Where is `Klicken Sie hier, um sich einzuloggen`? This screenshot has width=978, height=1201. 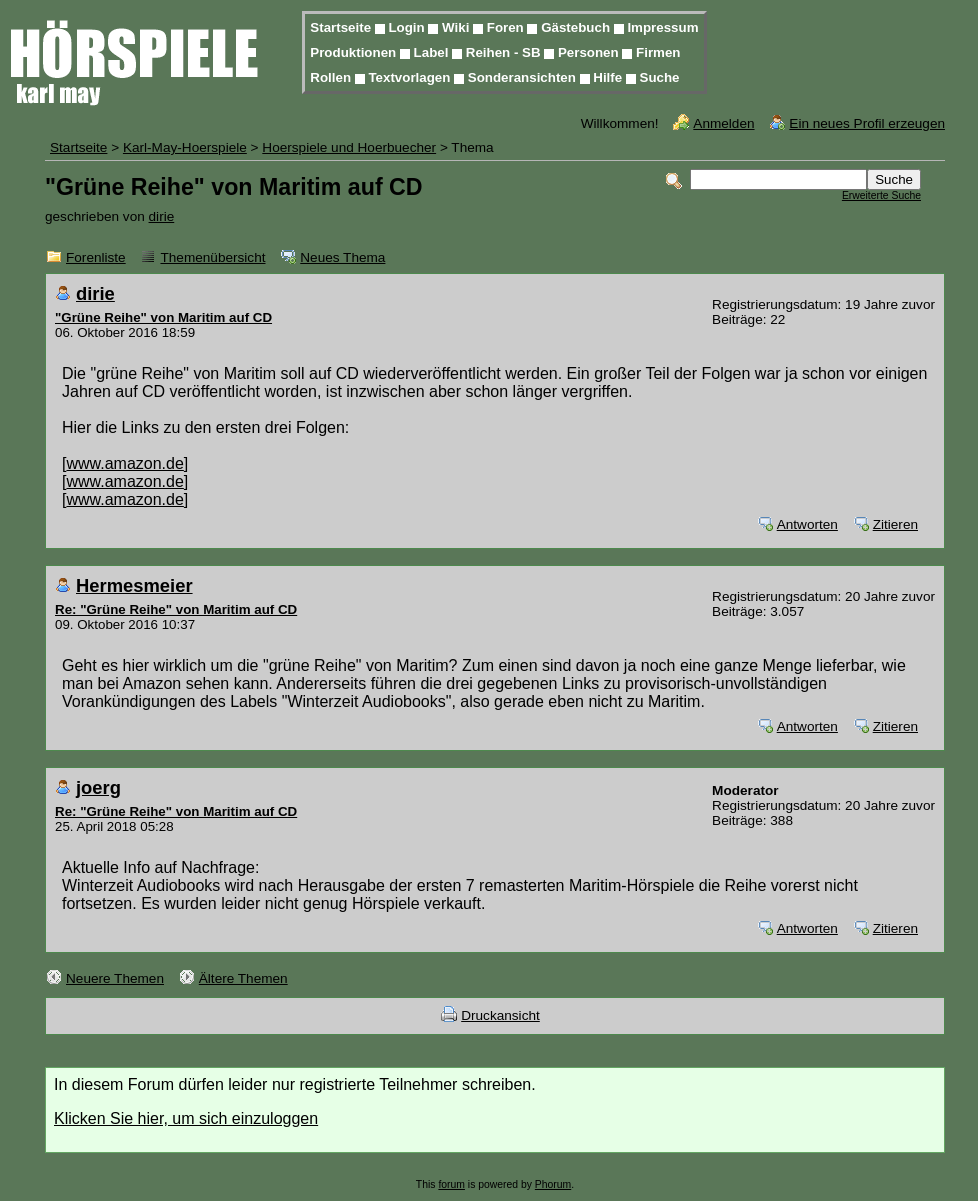
Klicken Sie hier, um sich einzuloggen is located at coordinates (186, 1118).